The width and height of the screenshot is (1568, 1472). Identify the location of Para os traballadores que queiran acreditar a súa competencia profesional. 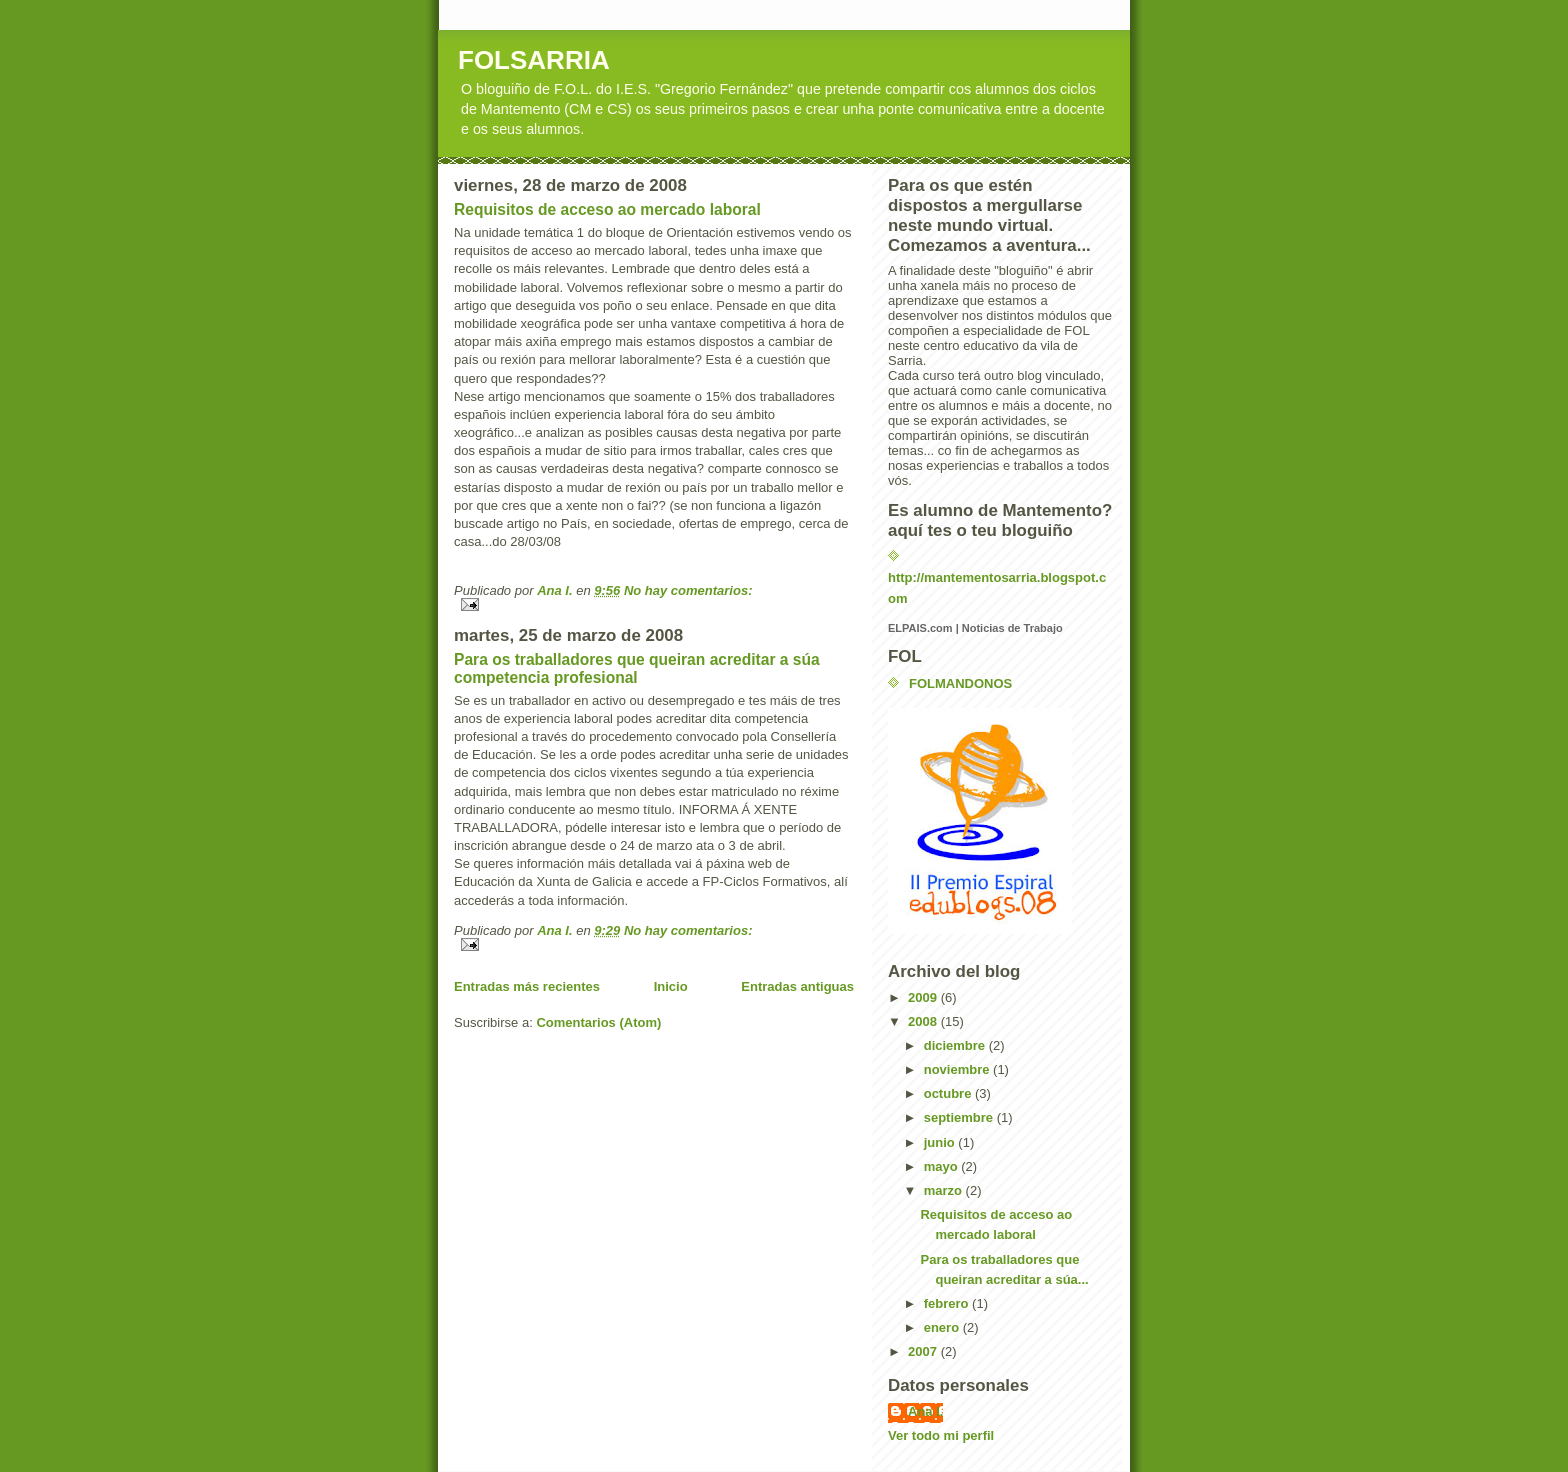
(637, 668).